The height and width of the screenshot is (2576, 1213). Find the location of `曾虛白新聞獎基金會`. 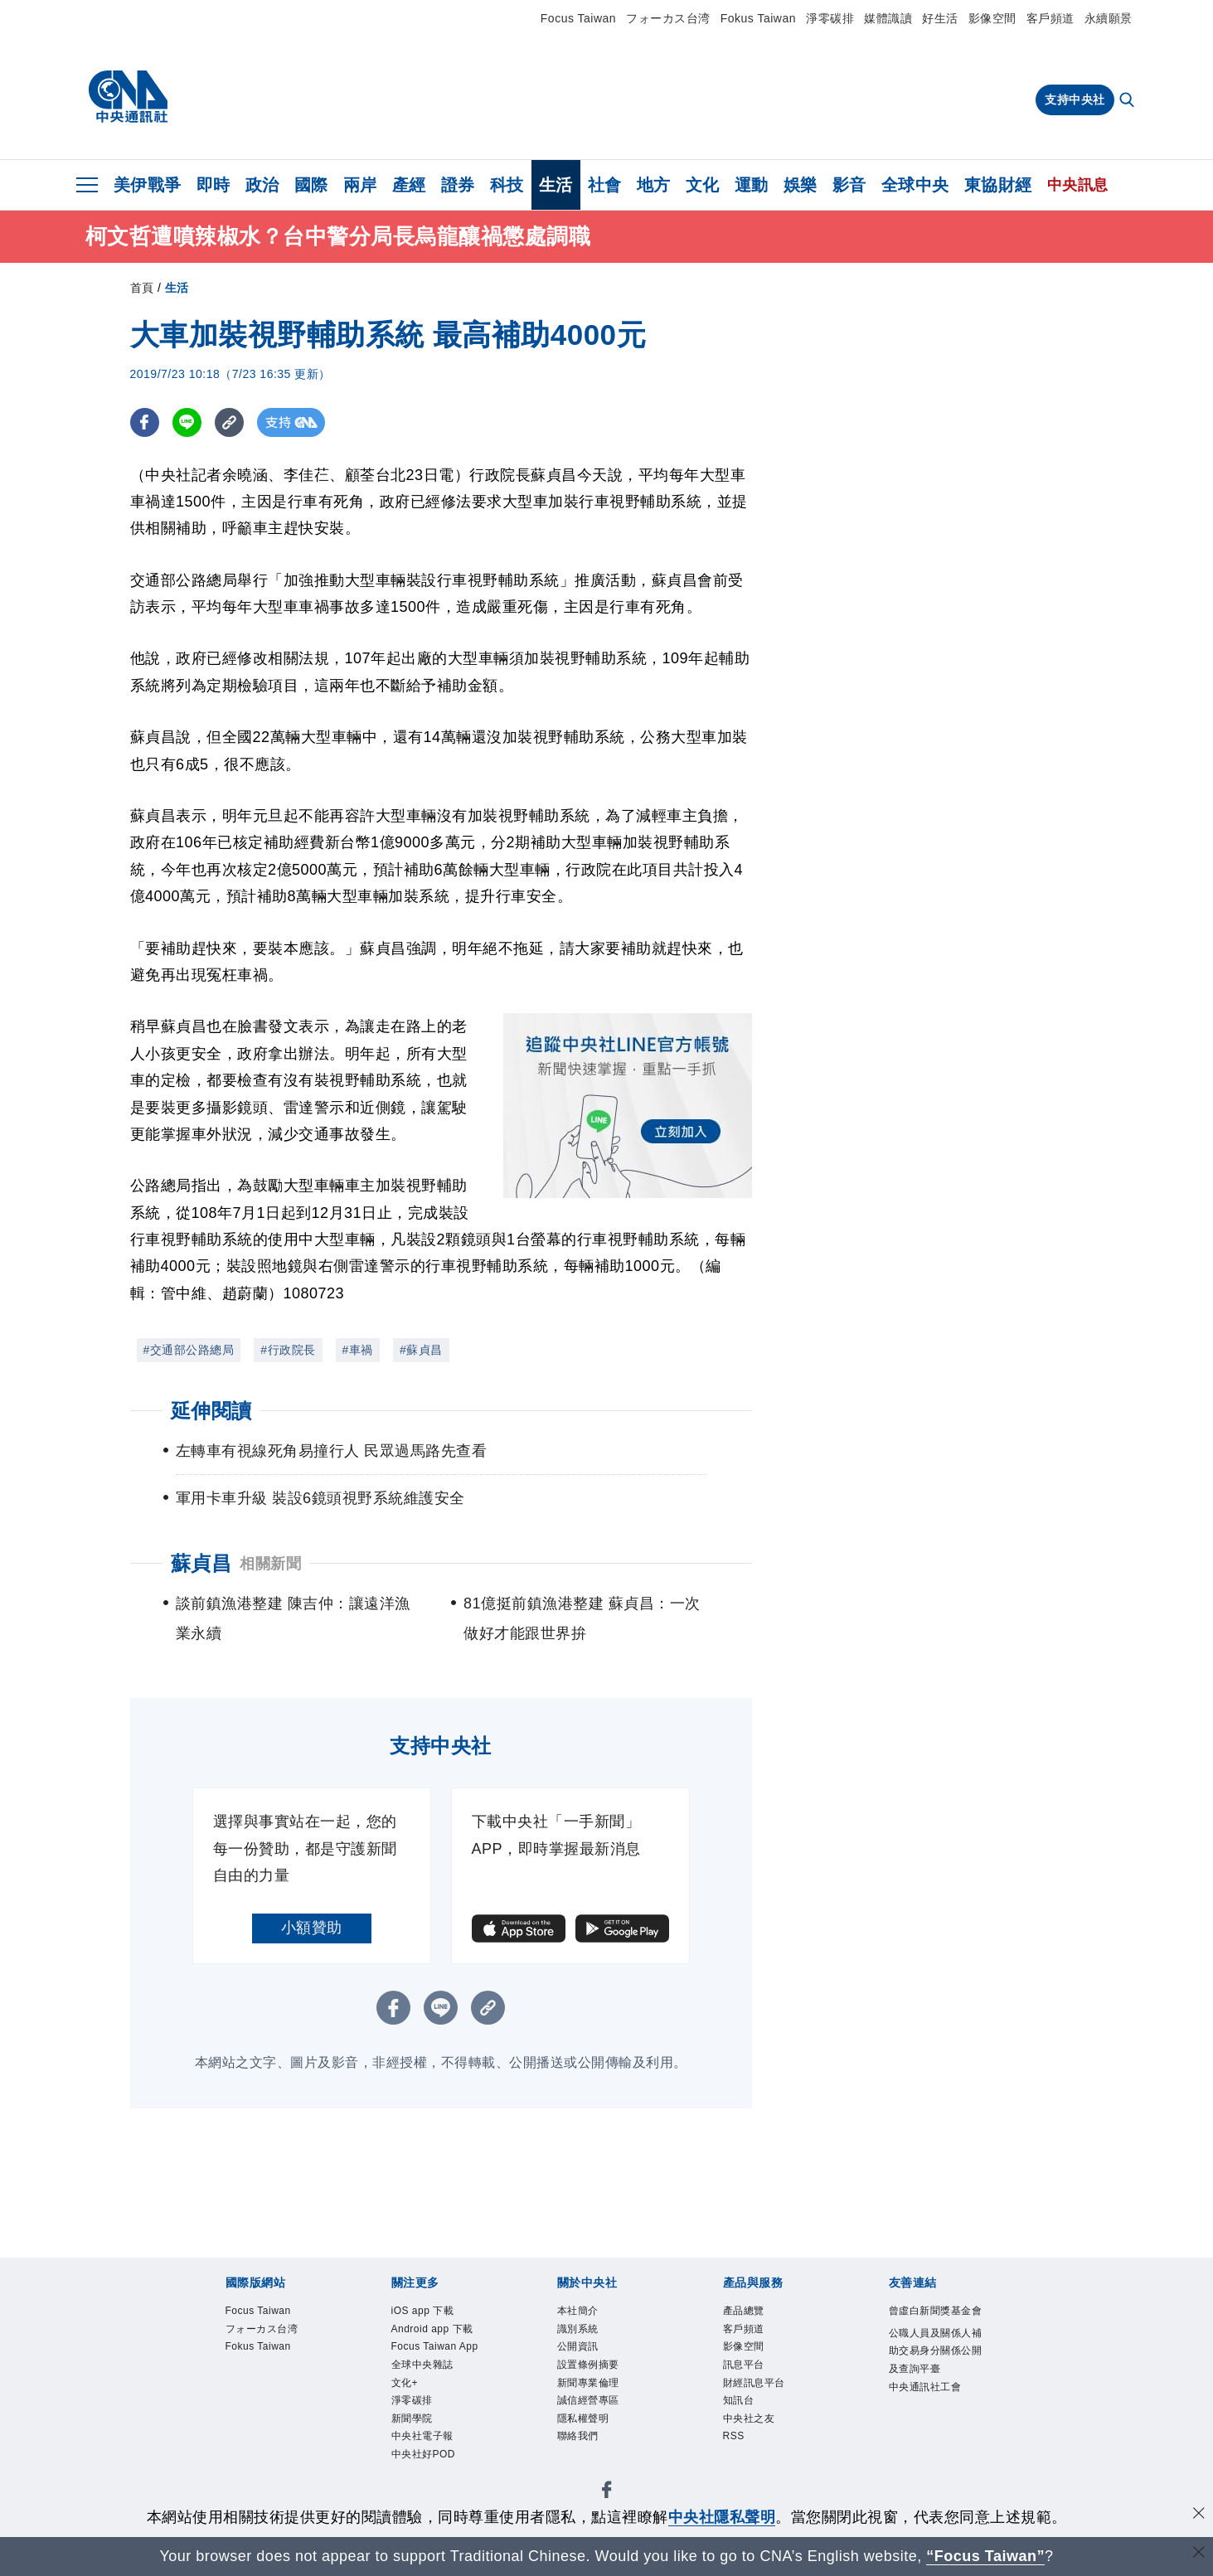

曾虛白新聞獎基金會 is located at coordinates (933, 2321).